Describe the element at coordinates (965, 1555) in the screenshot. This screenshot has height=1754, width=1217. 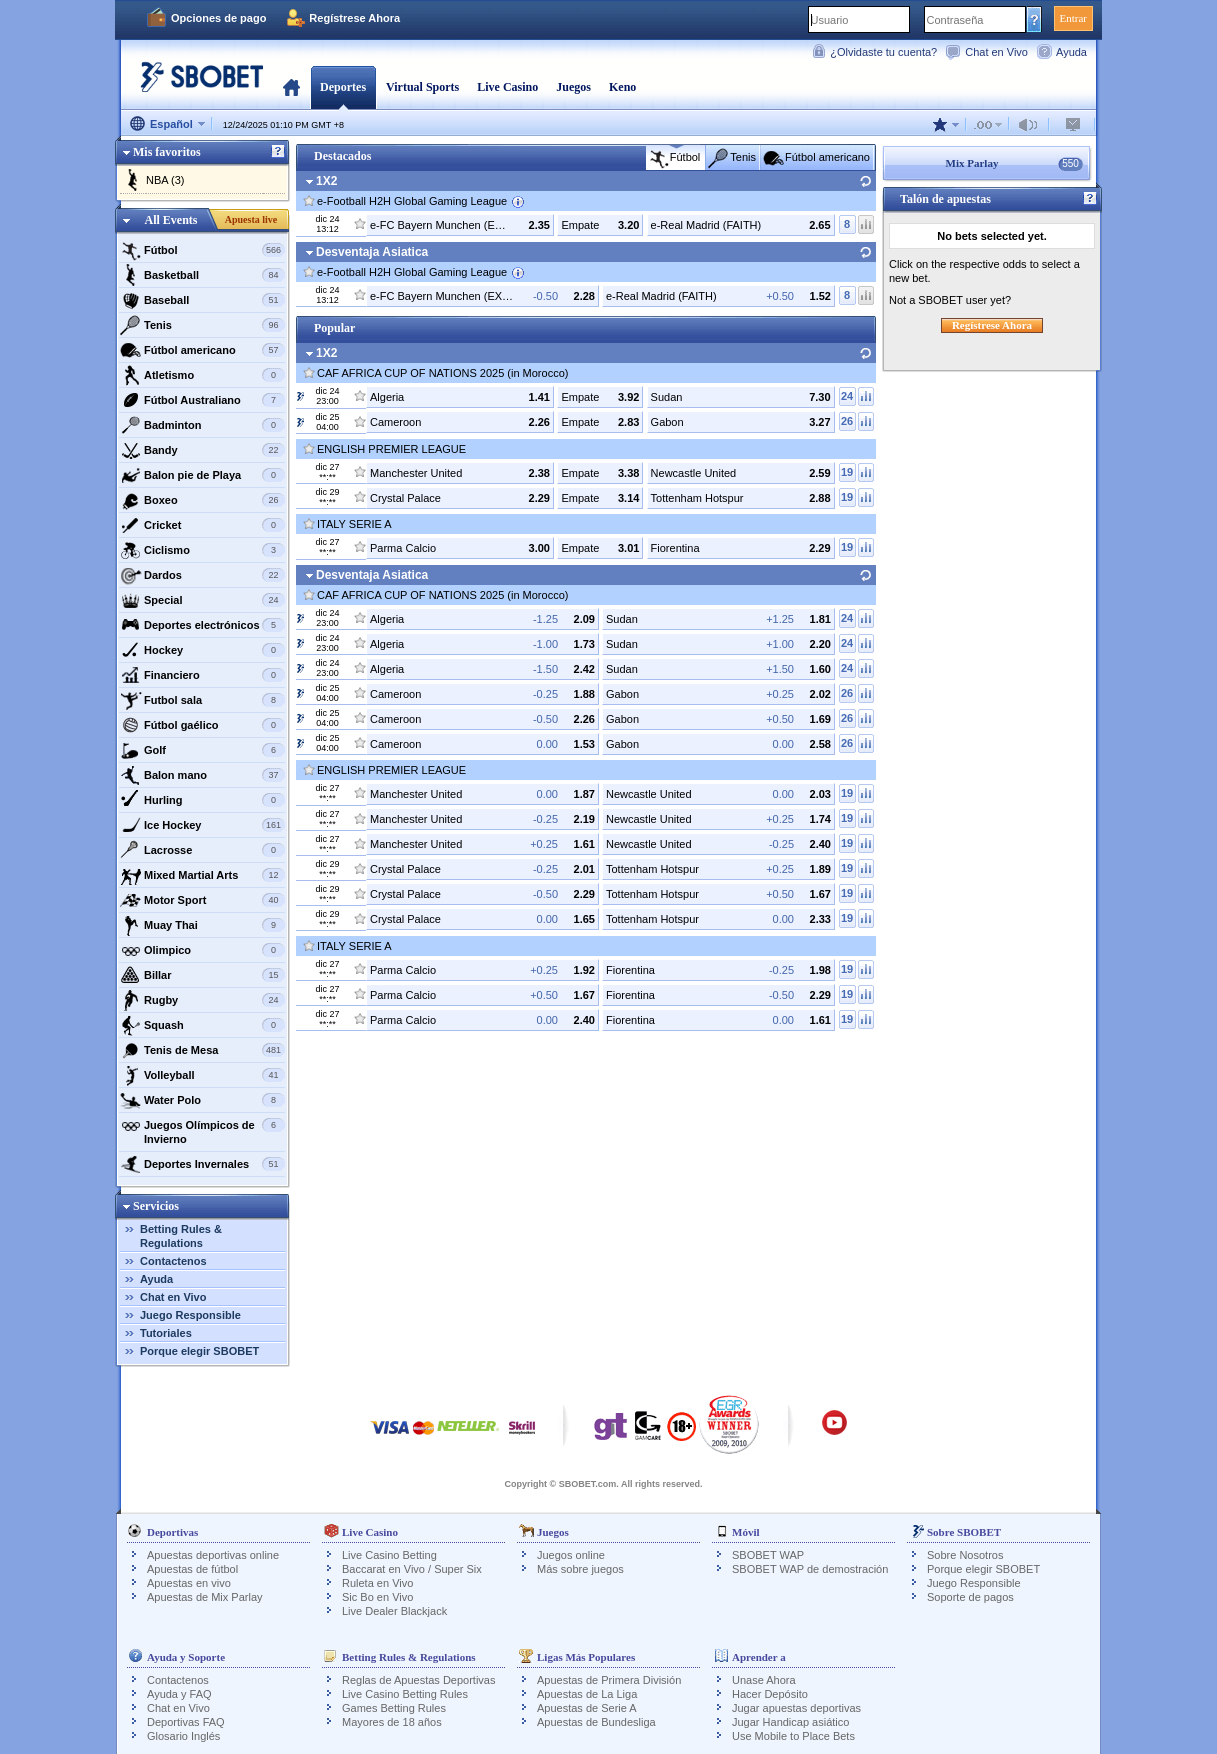
I see `Sobre Nosotros` at that location.